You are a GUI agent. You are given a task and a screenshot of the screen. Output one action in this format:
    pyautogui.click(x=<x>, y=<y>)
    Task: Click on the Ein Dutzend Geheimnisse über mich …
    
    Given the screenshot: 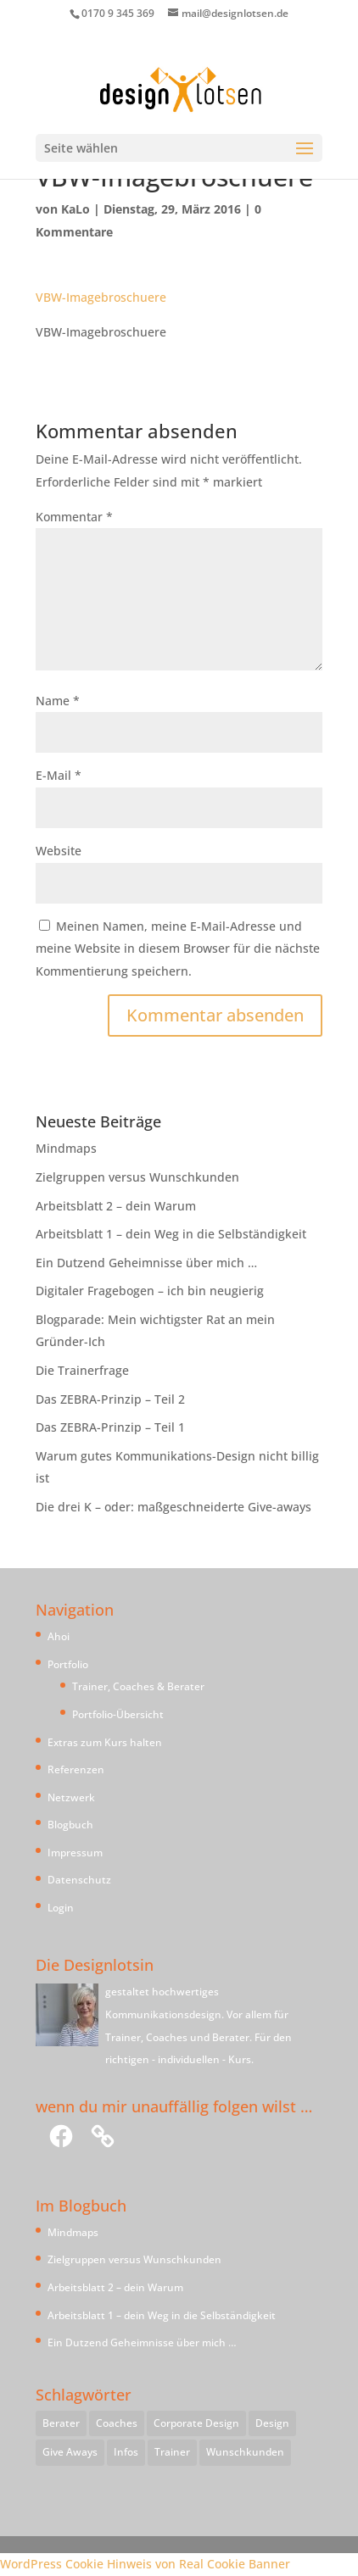 What is the action you would take?
    pyautogui.click(x=146, y=1263)
    